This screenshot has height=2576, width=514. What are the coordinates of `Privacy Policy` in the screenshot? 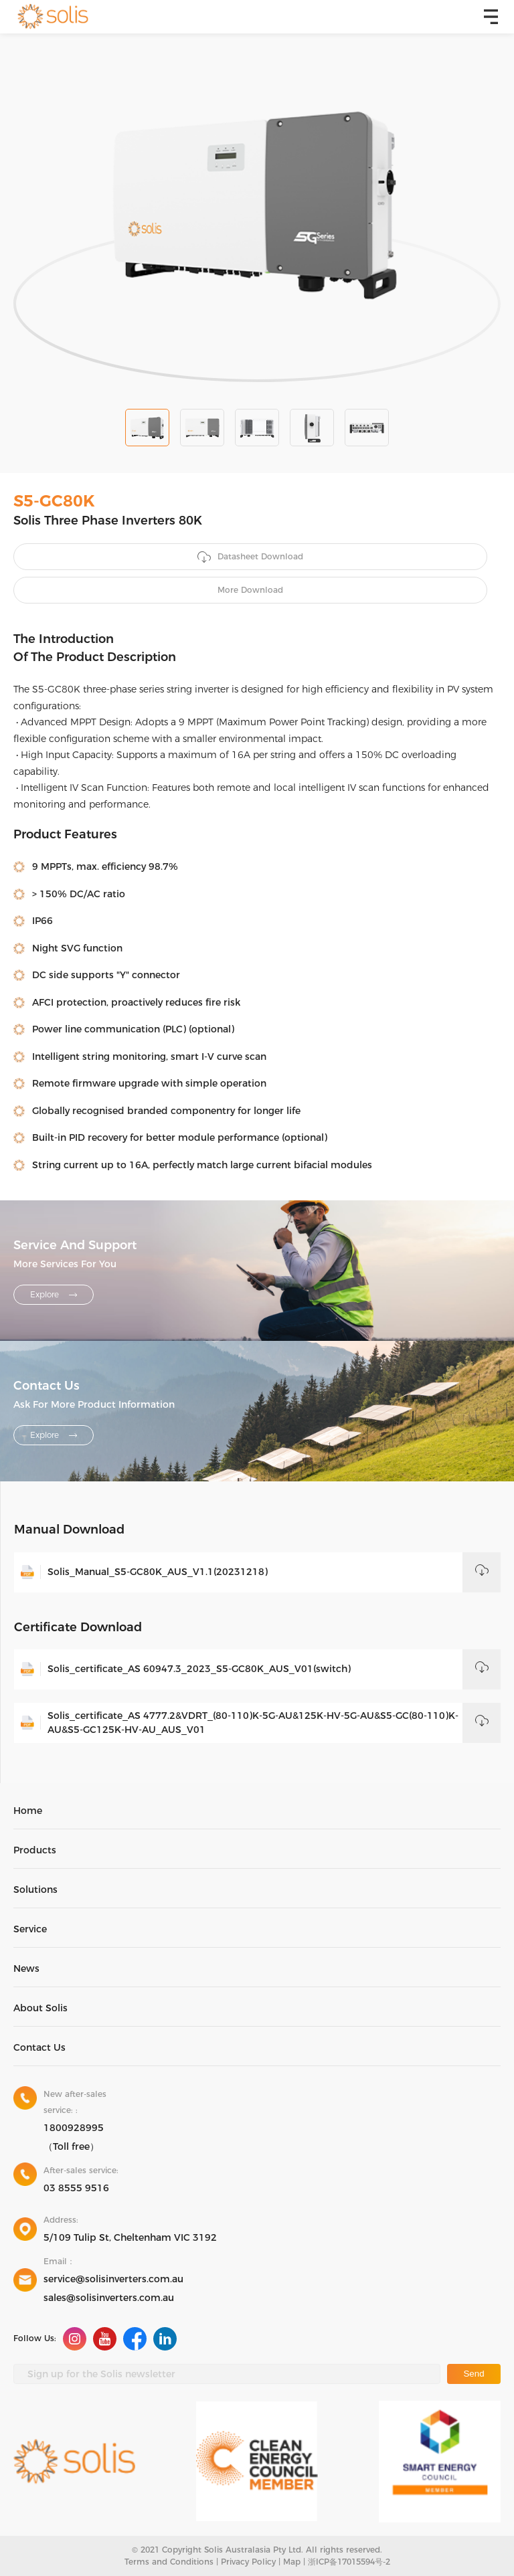 It's located at (248, 2562).